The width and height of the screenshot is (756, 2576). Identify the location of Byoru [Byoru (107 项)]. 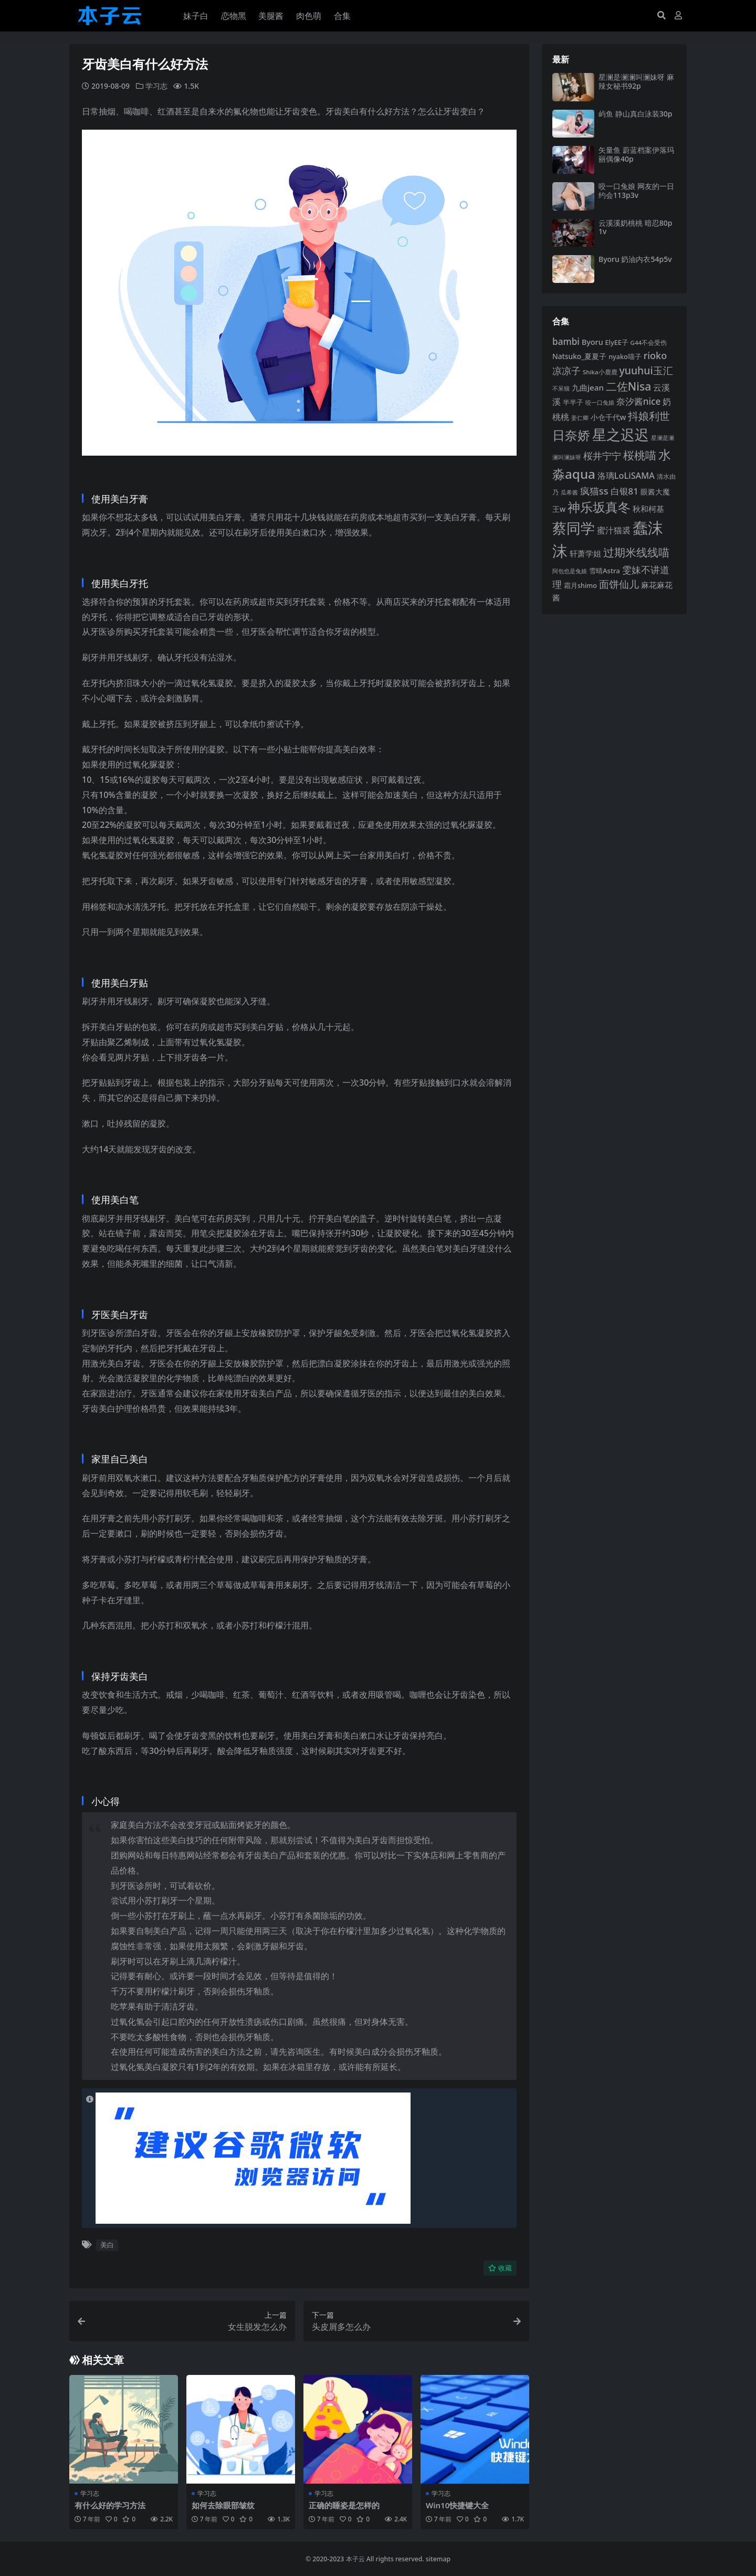
(592, 342).